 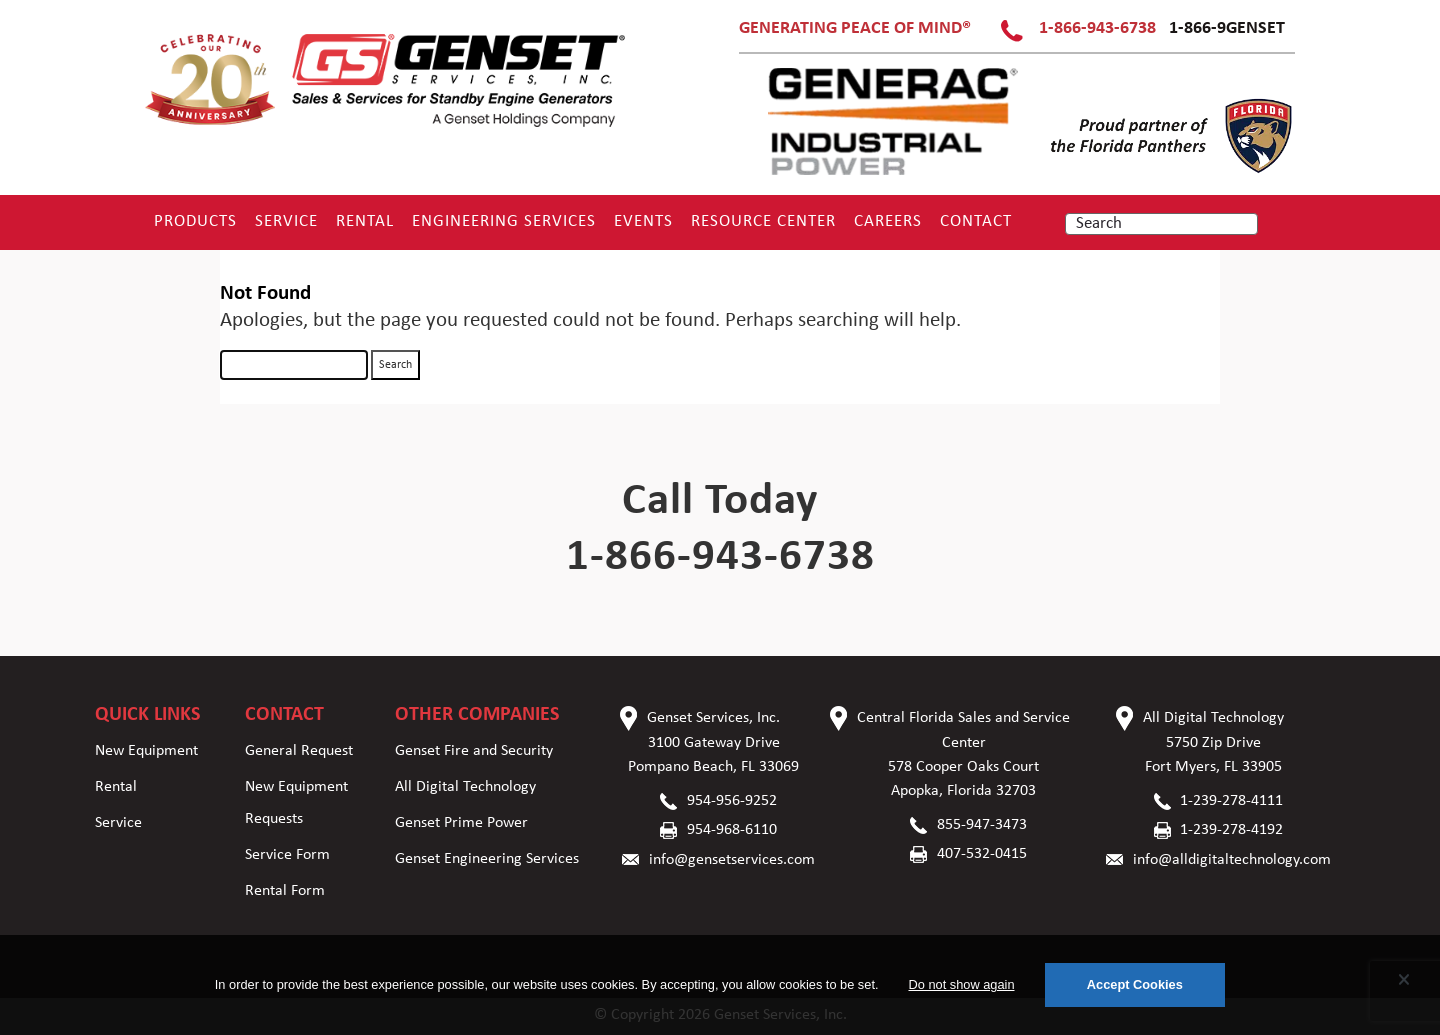 I want to click on All Digital Technology, so click(x=465, y=787).